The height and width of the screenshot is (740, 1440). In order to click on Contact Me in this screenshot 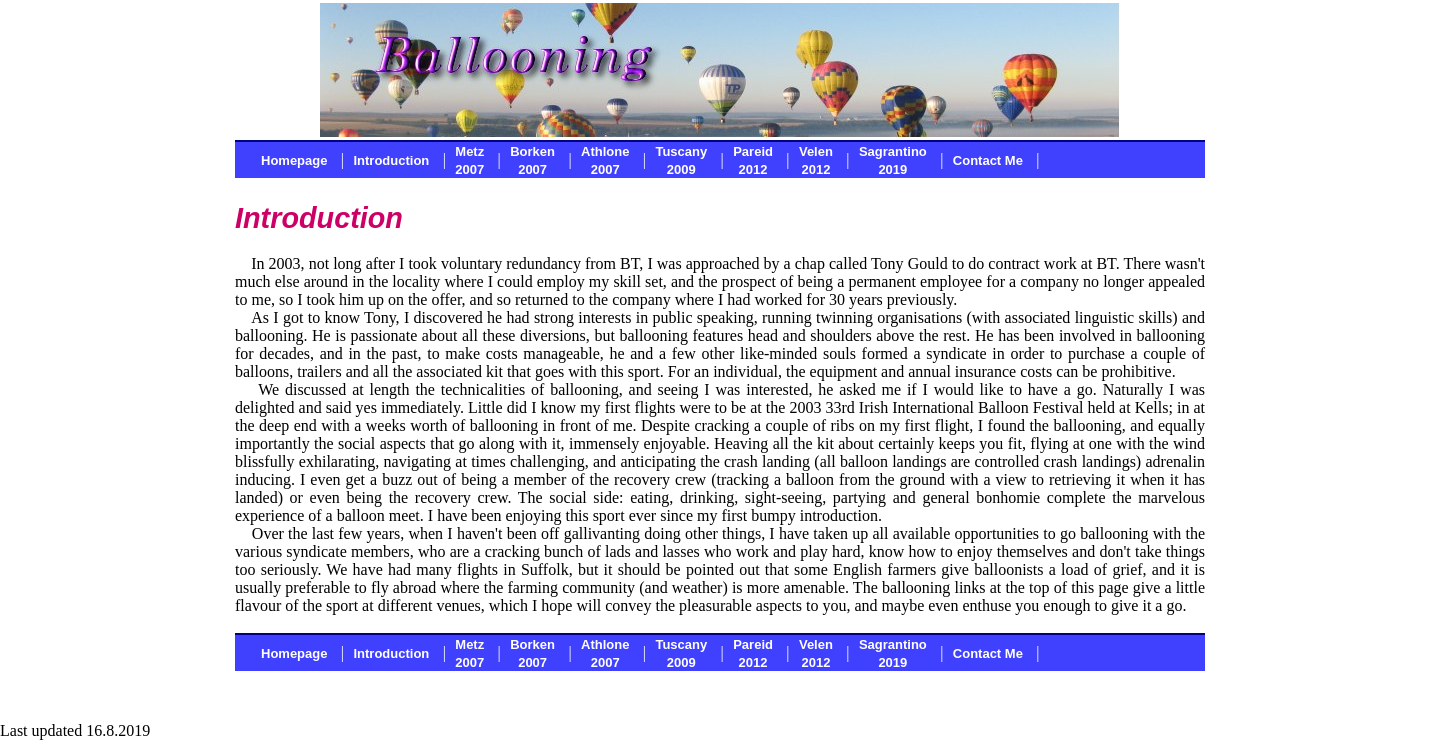, I will do `click(988, 160)`.